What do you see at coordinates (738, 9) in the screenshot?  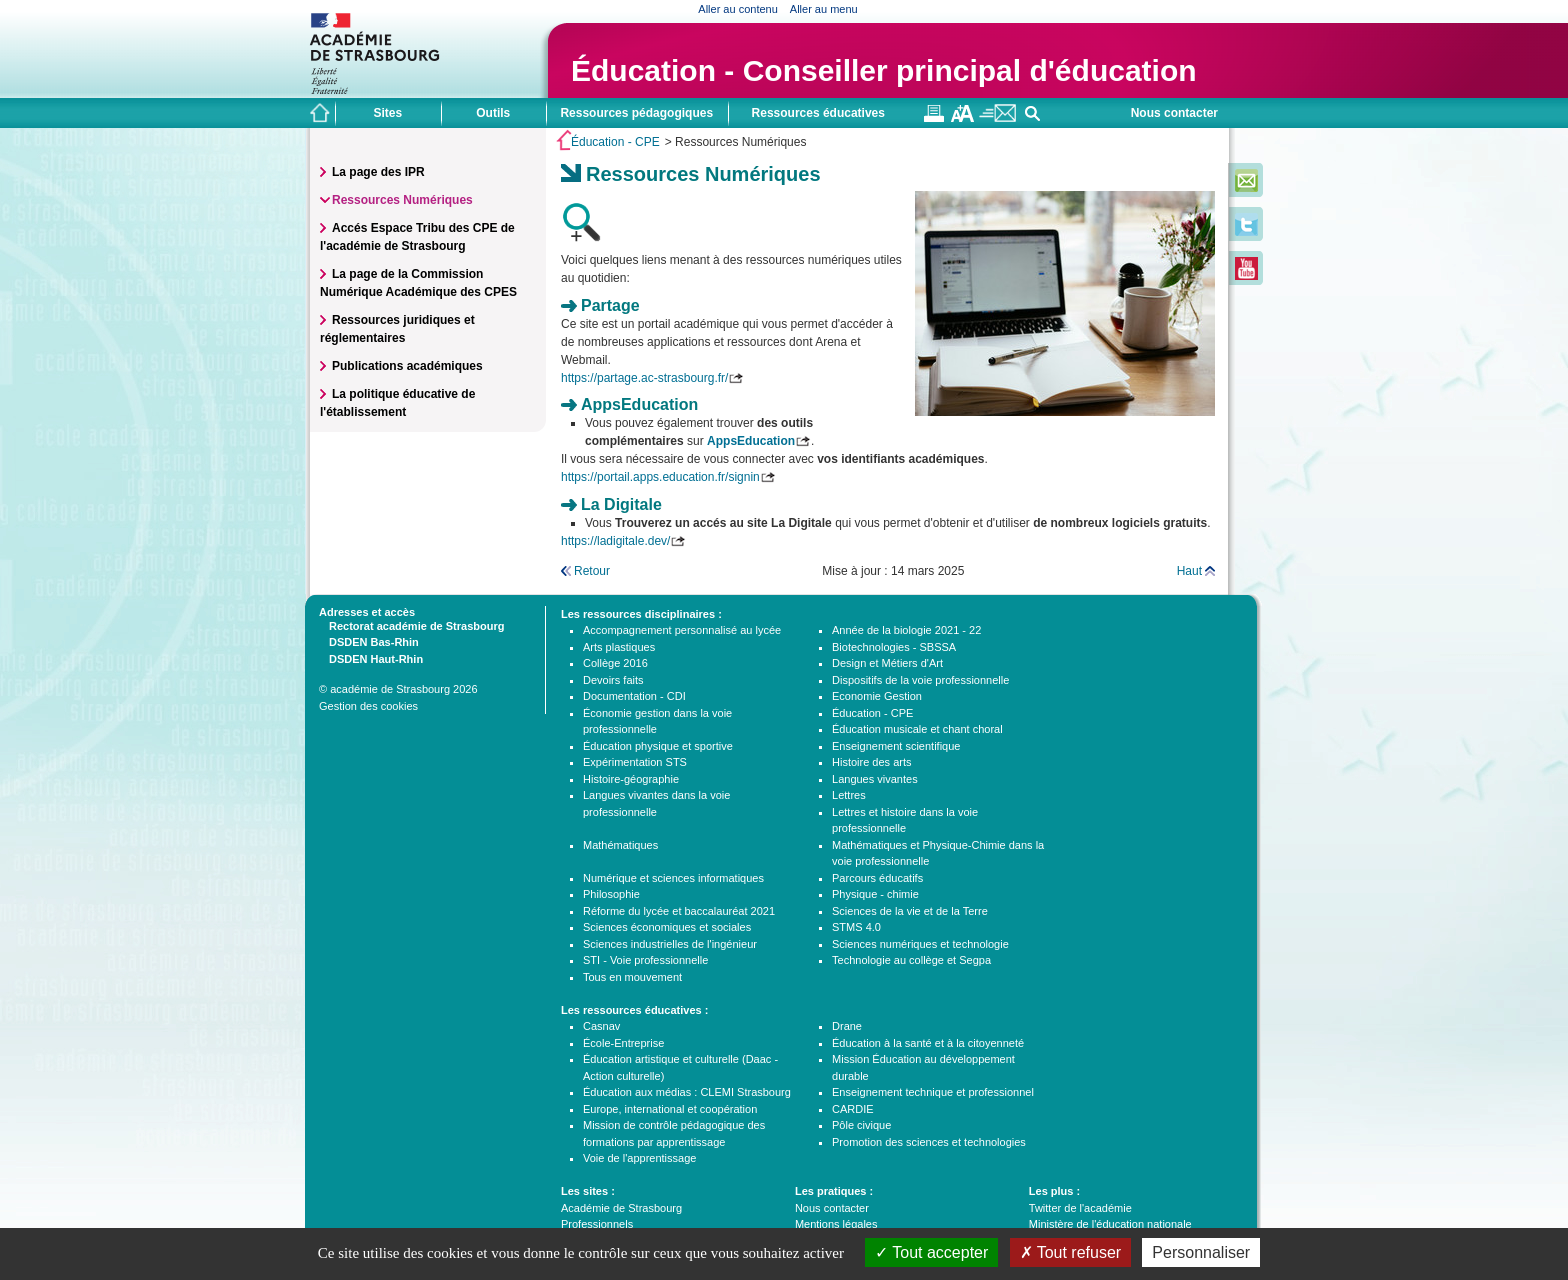 I see `Aller au contenu` at bounding box center [738, 9].